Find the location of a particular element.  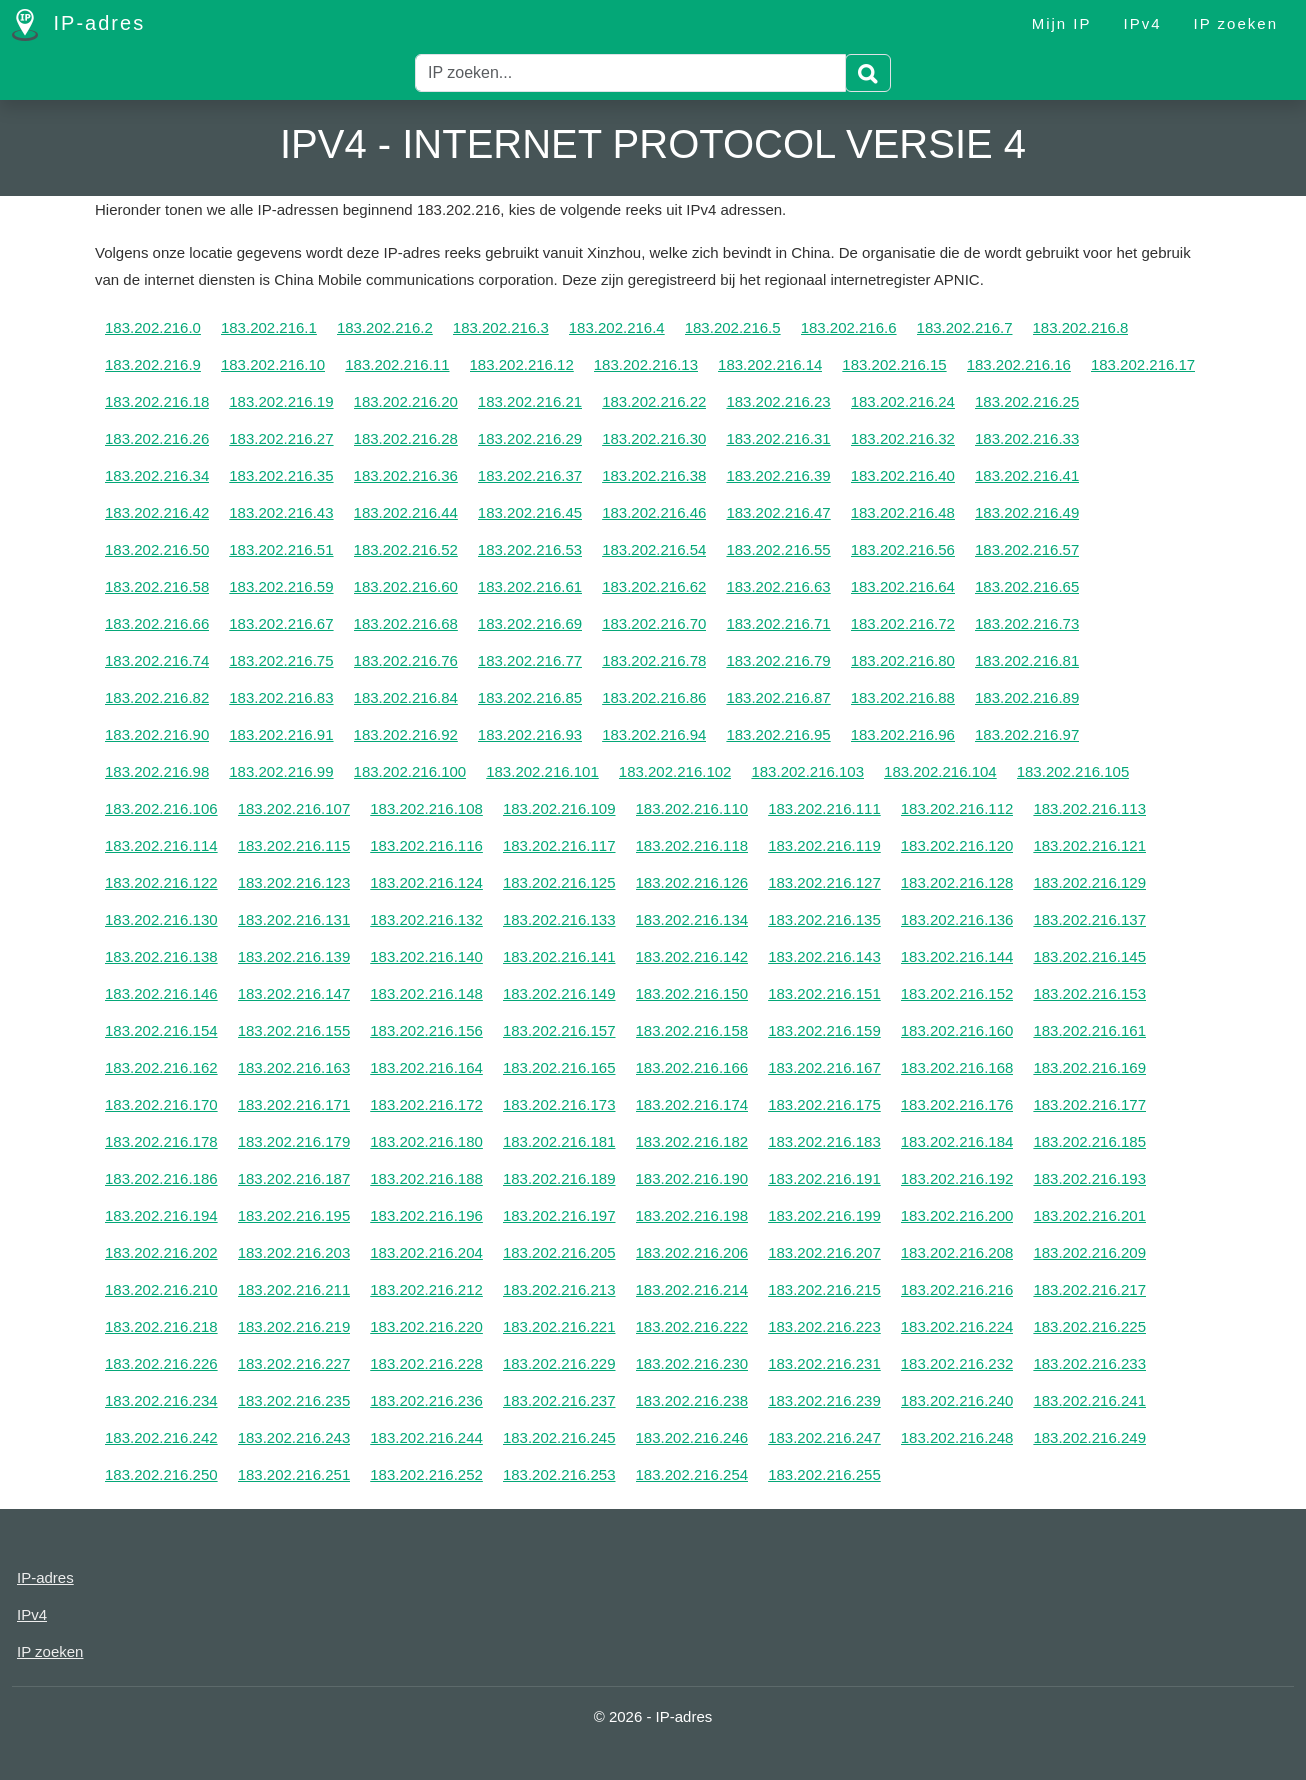

183.202.216.49 is located at coordinates (1027, 512).